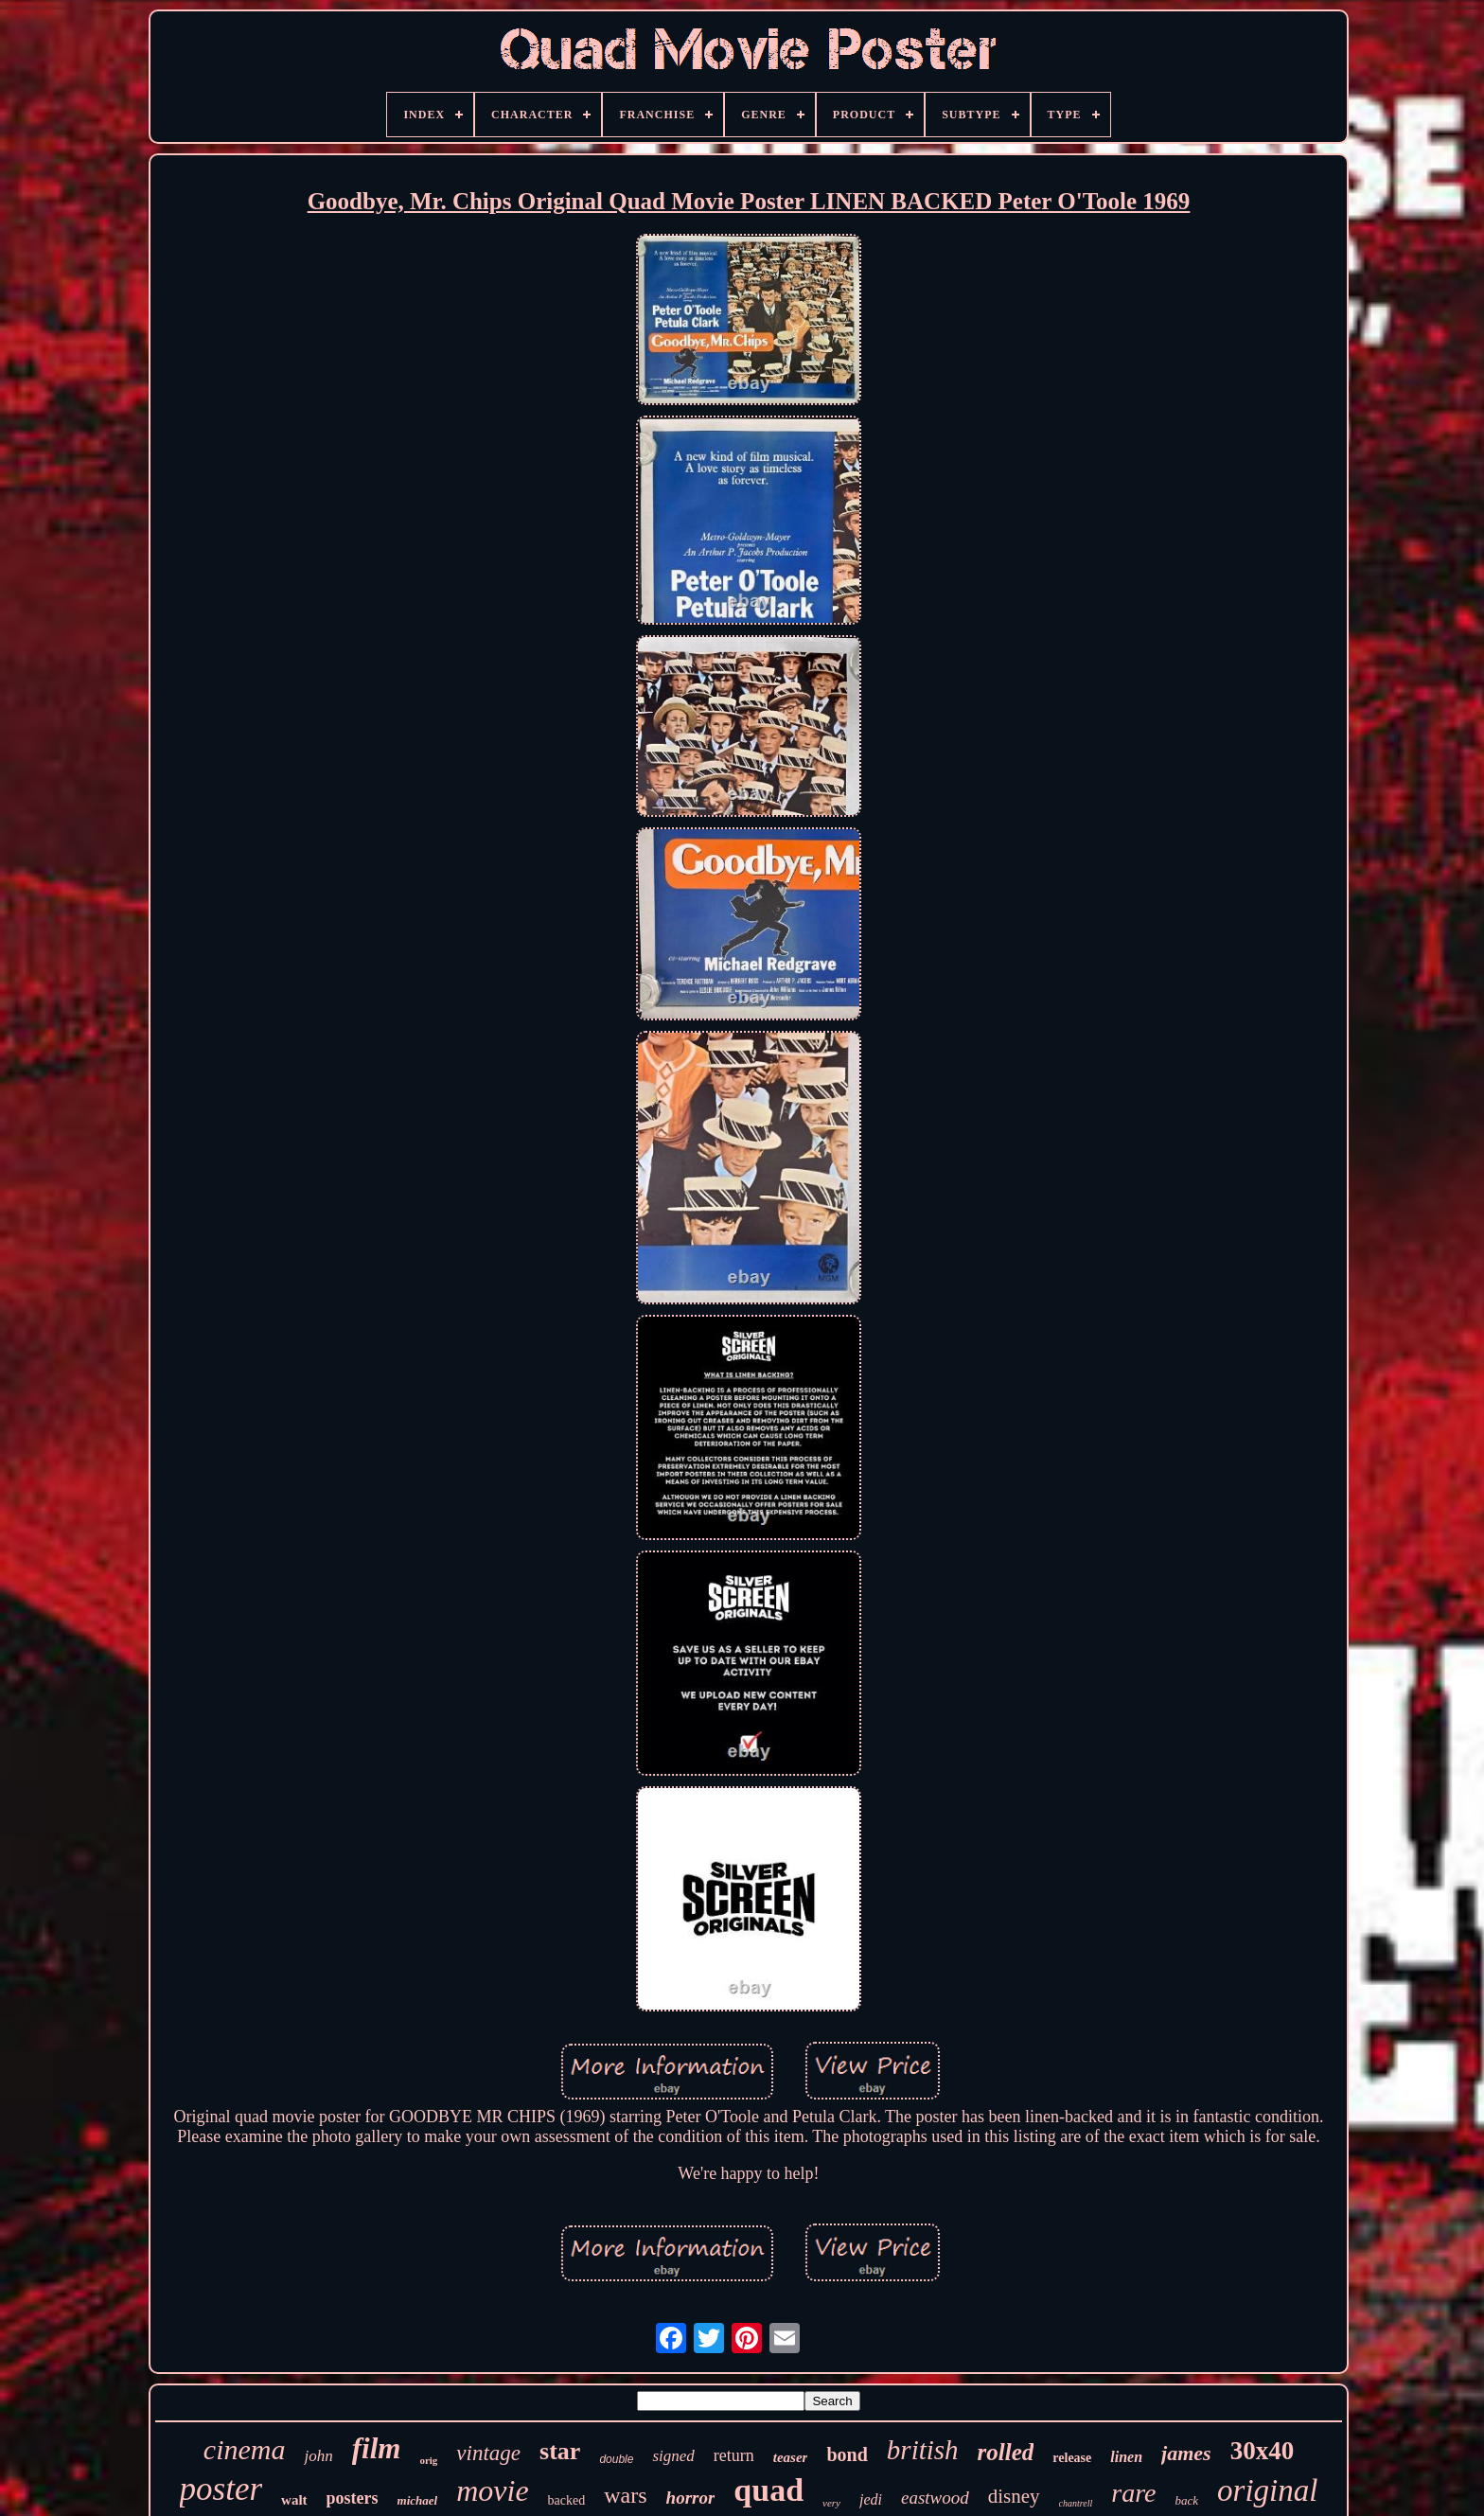  Describe the element at coordinates (1187, 2500) in the screenshot. I see `back` at that location.